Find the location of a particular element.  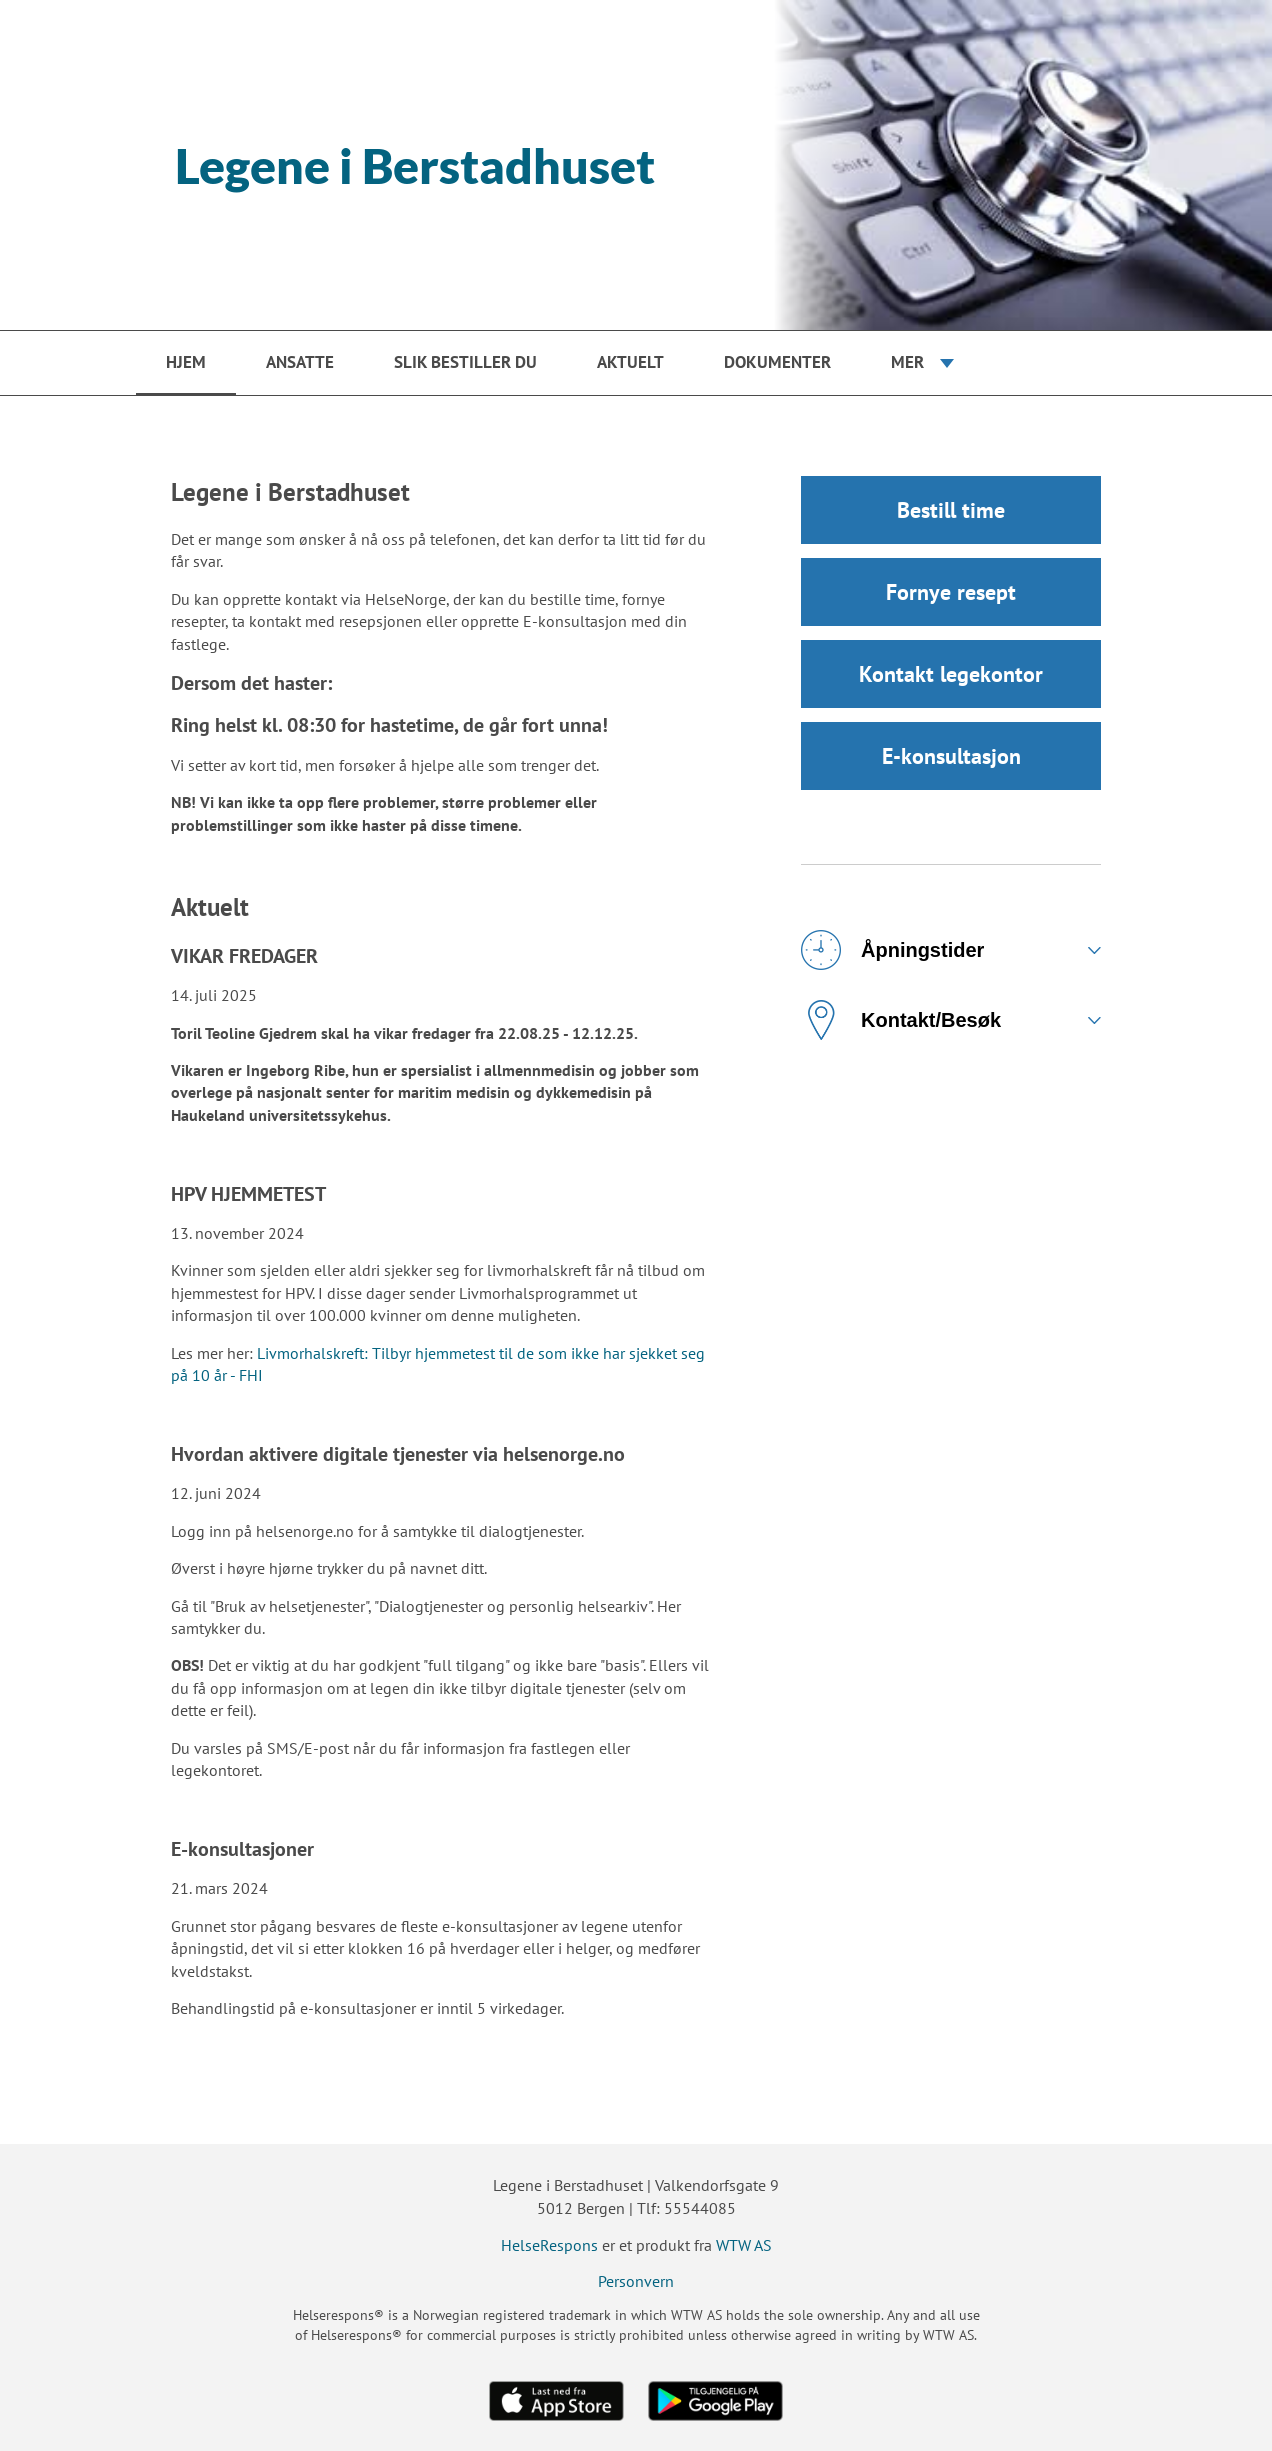

Kontakt legekontor is located at coordinates (951, 674).